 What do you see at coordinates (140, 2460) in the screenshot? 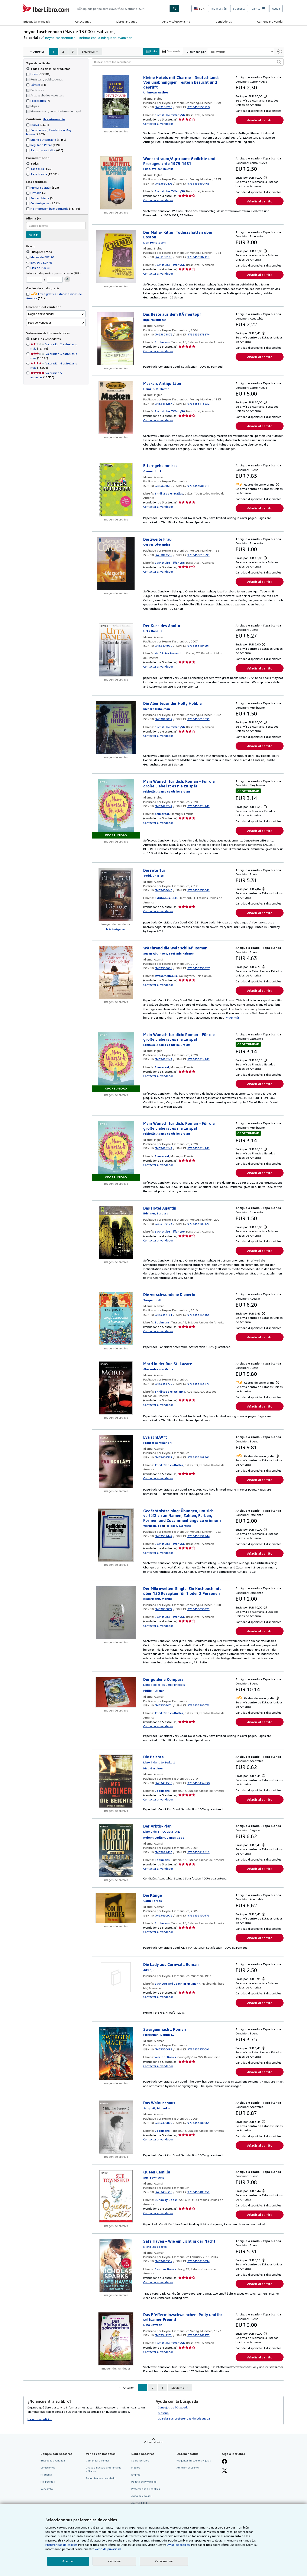
I see `Sobre IberLibro` at bounding box center [140, 2460].